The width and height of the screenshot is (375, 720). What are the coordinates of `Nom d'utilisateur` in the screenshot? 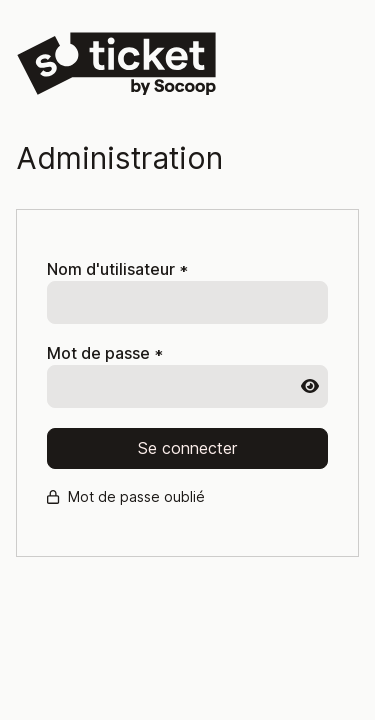 It's located at (117, 269).